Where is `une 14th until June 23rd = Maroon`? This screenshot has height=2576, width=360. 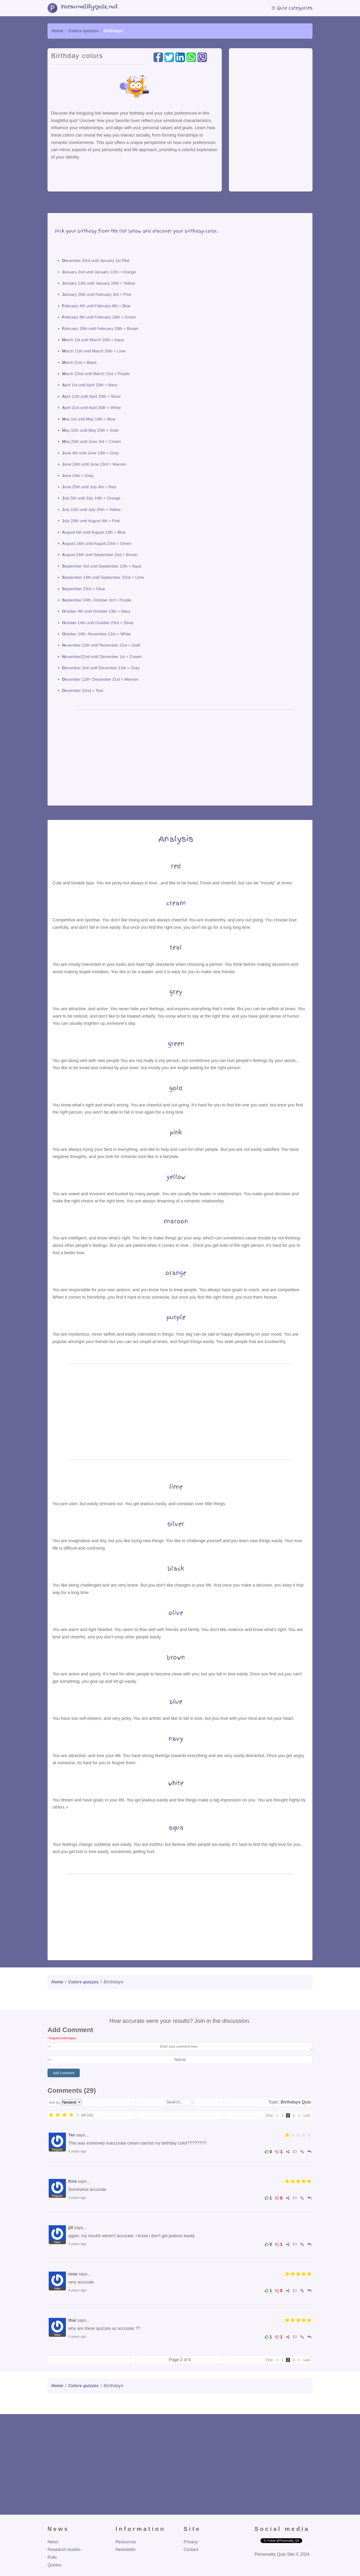
une 14th until June 23rd = Maroon is located at coordinates (94, 464).